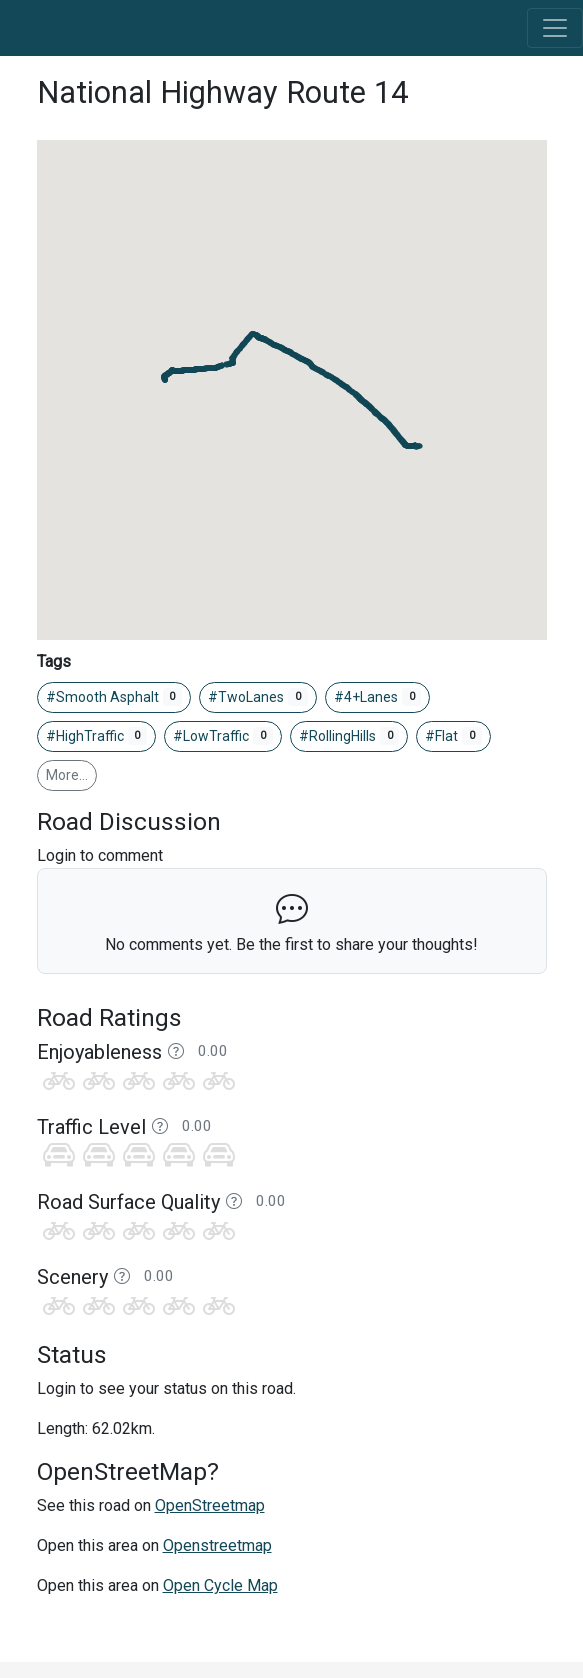 The width and height of the screenshot is (583, 1678). I want to click on #Smooth Asphalt, so click(114, 697).